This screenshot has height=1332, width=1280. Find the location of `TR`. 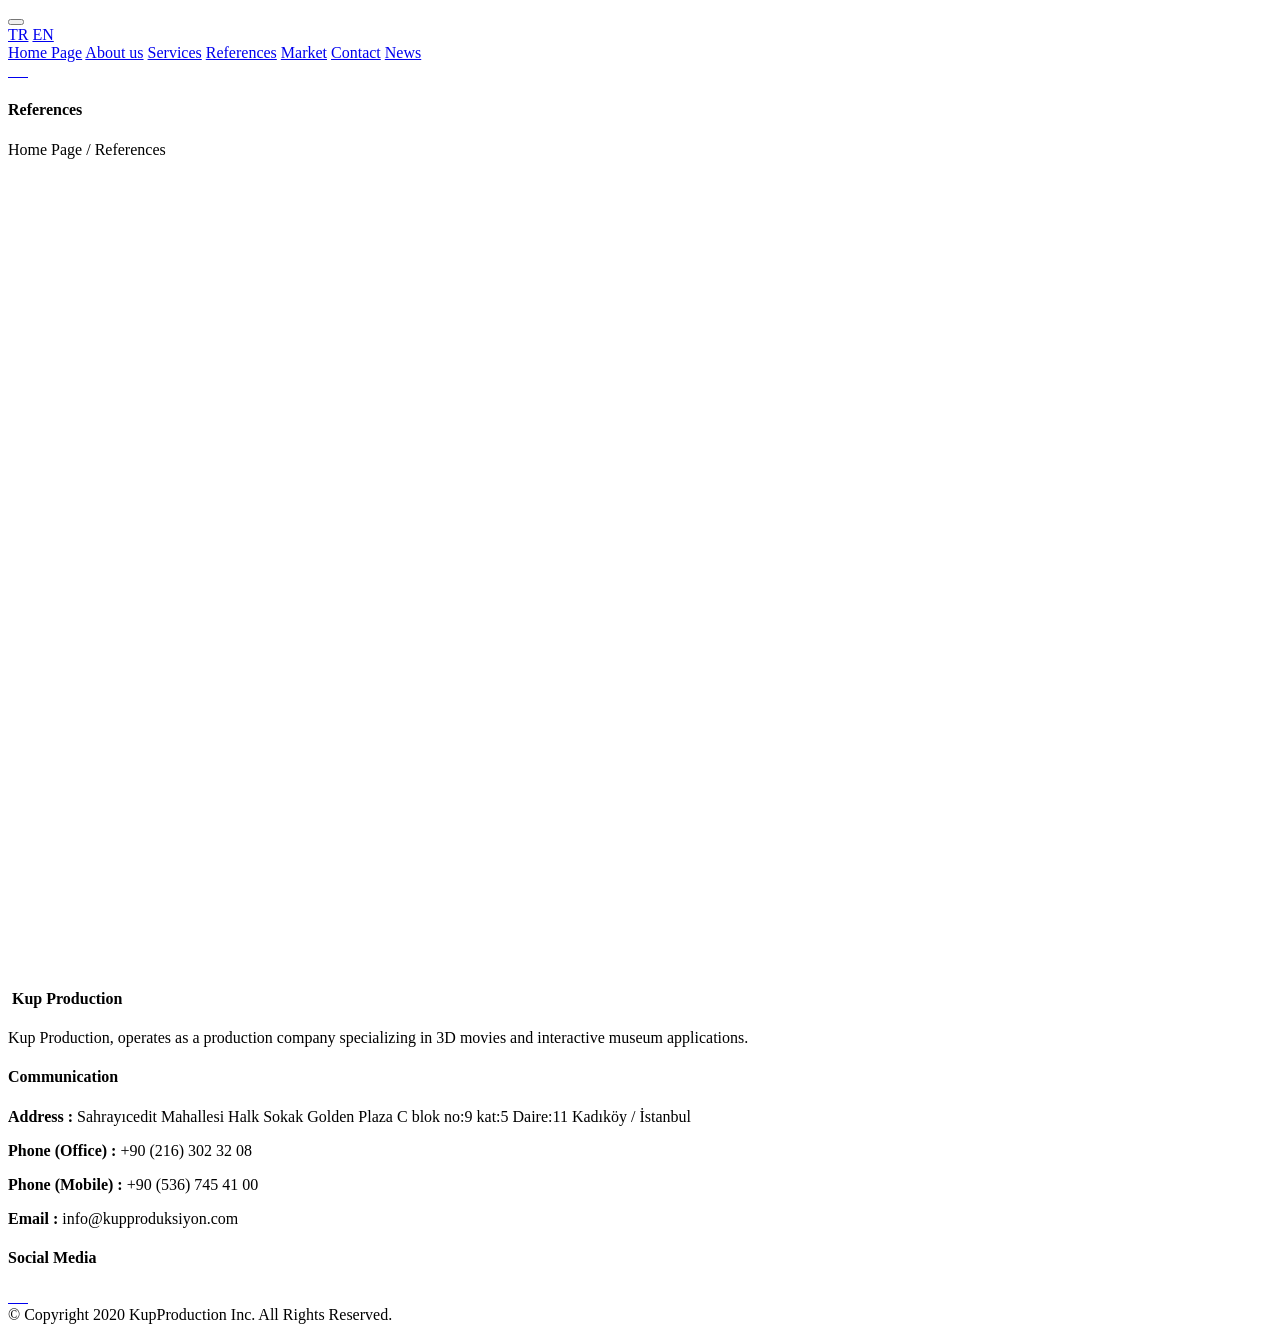

TR is located at coordinates (18, 34).